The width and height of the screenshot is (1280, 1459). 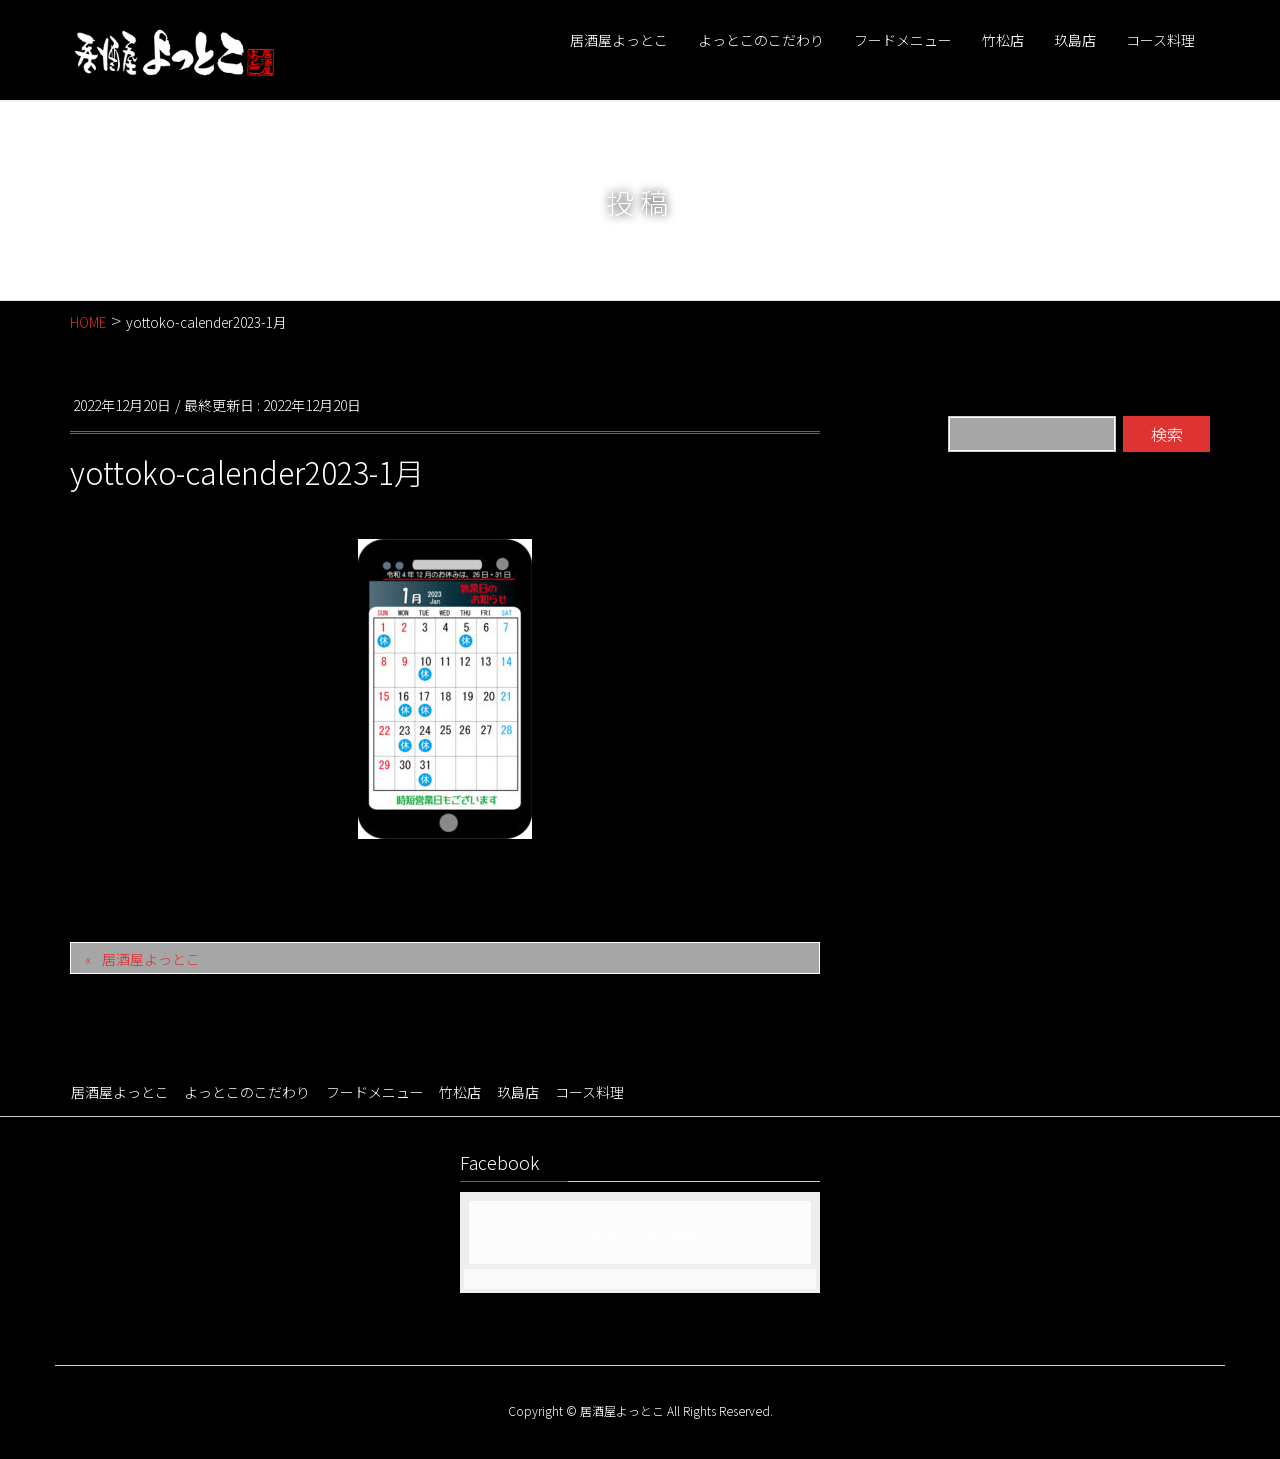 I want to click on フードメニュー, so click(x=373, y=1092).